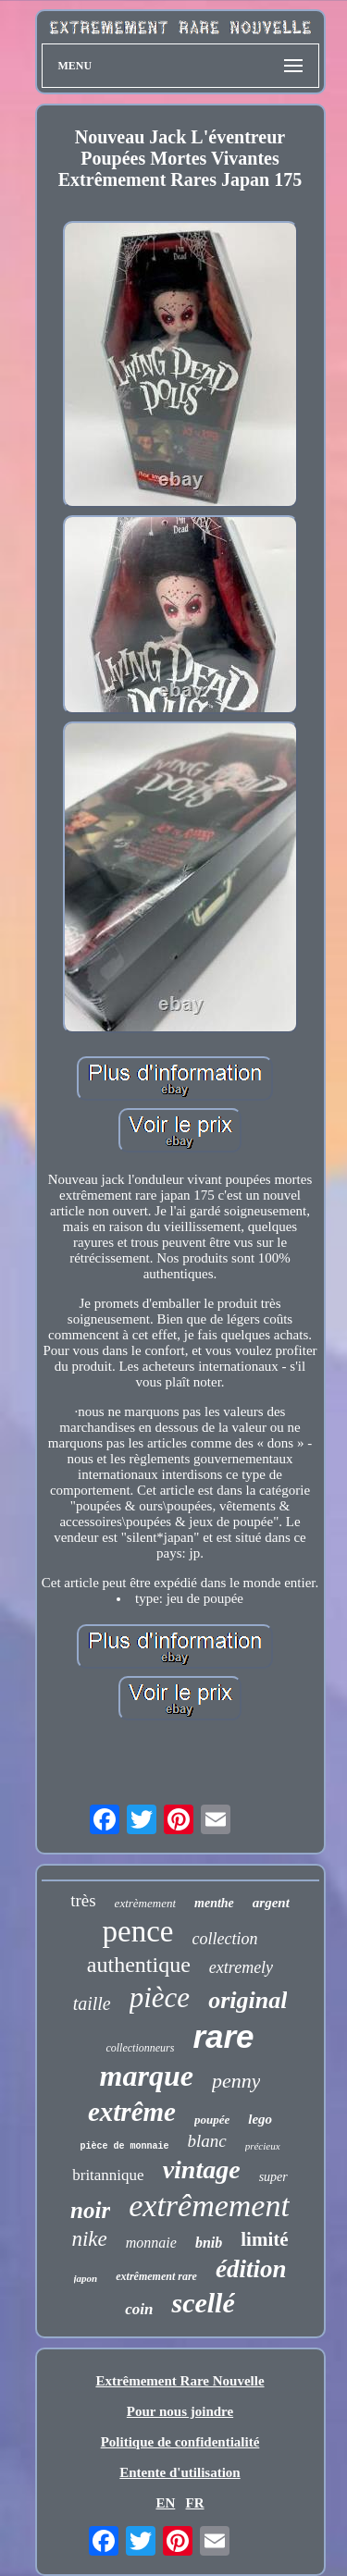 The image size is (347, 2576). Describe the element at coordinates (223, 2036) in the screenshot. I see `rare` at that location.